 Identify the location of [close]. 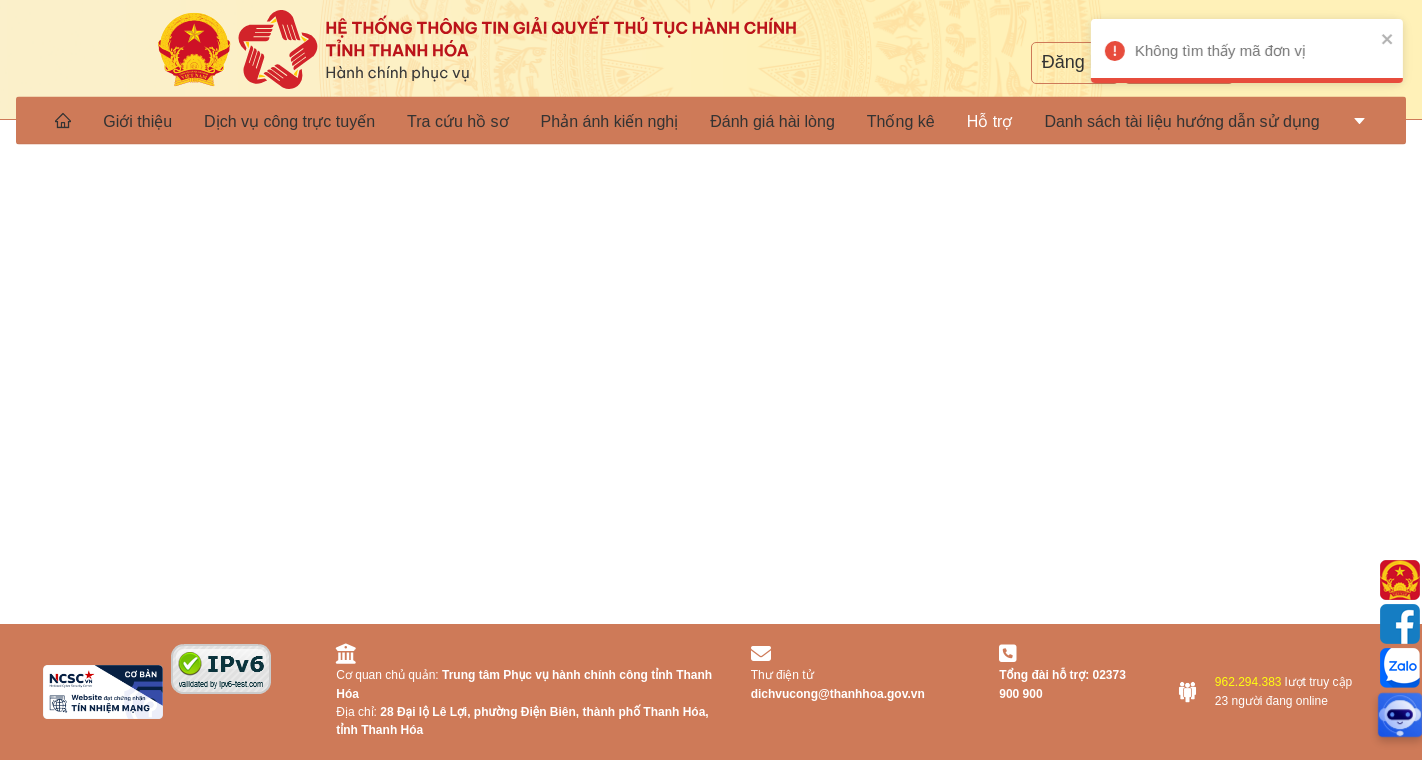
(1367, 38).